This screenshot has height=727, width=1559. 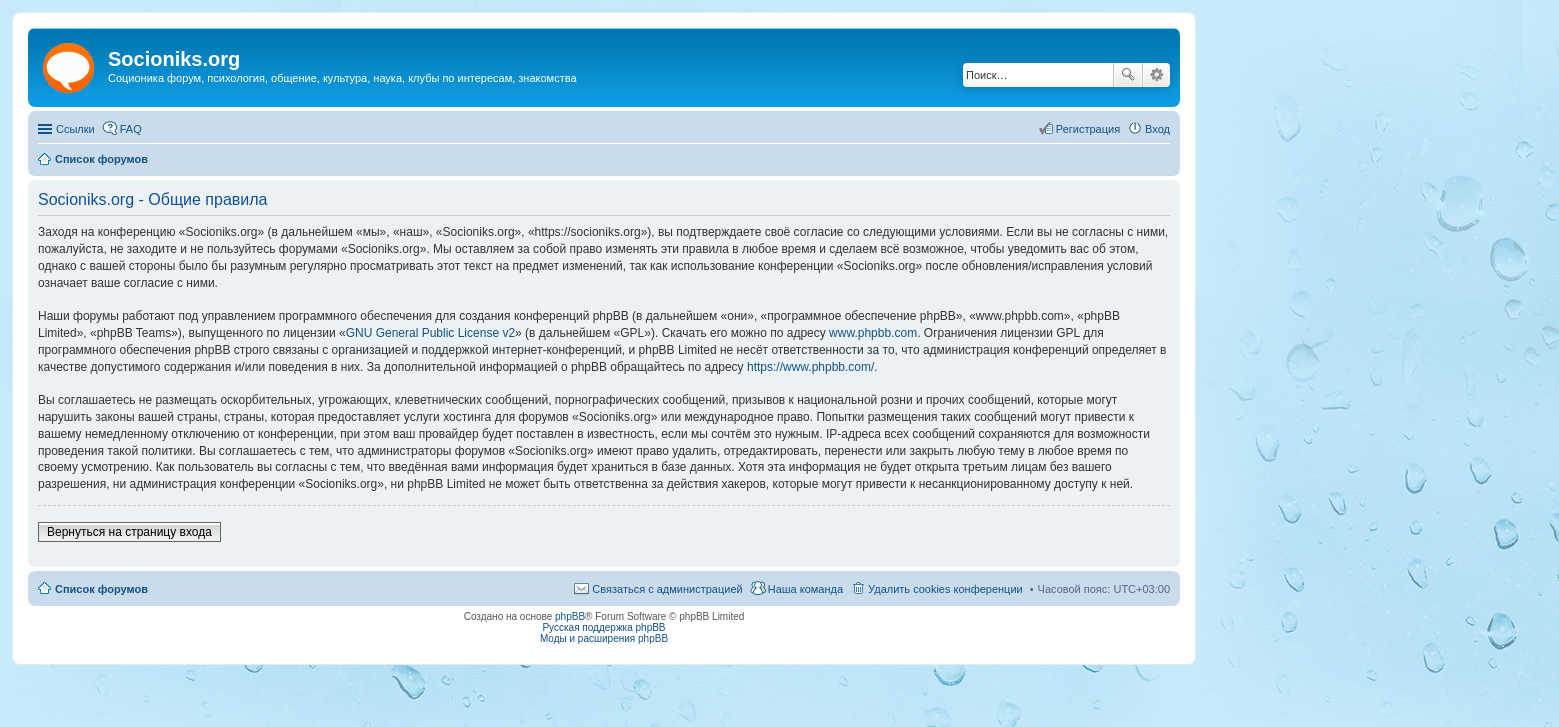 What do you see at coordinates (75, 129) in the screenshot?
I see `Ссылки` at bounding box center [75, 129].